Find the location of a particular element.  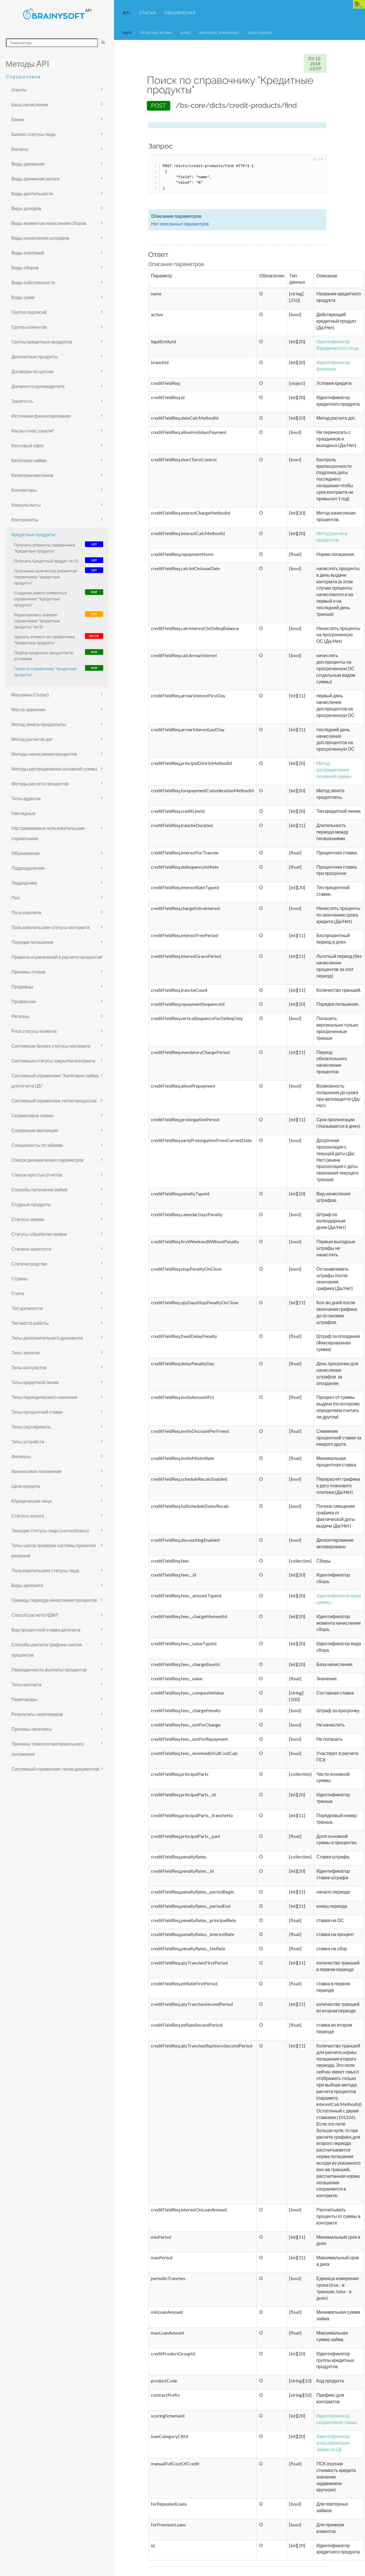

Депозитные продукты is located at coordinates (34, 356).